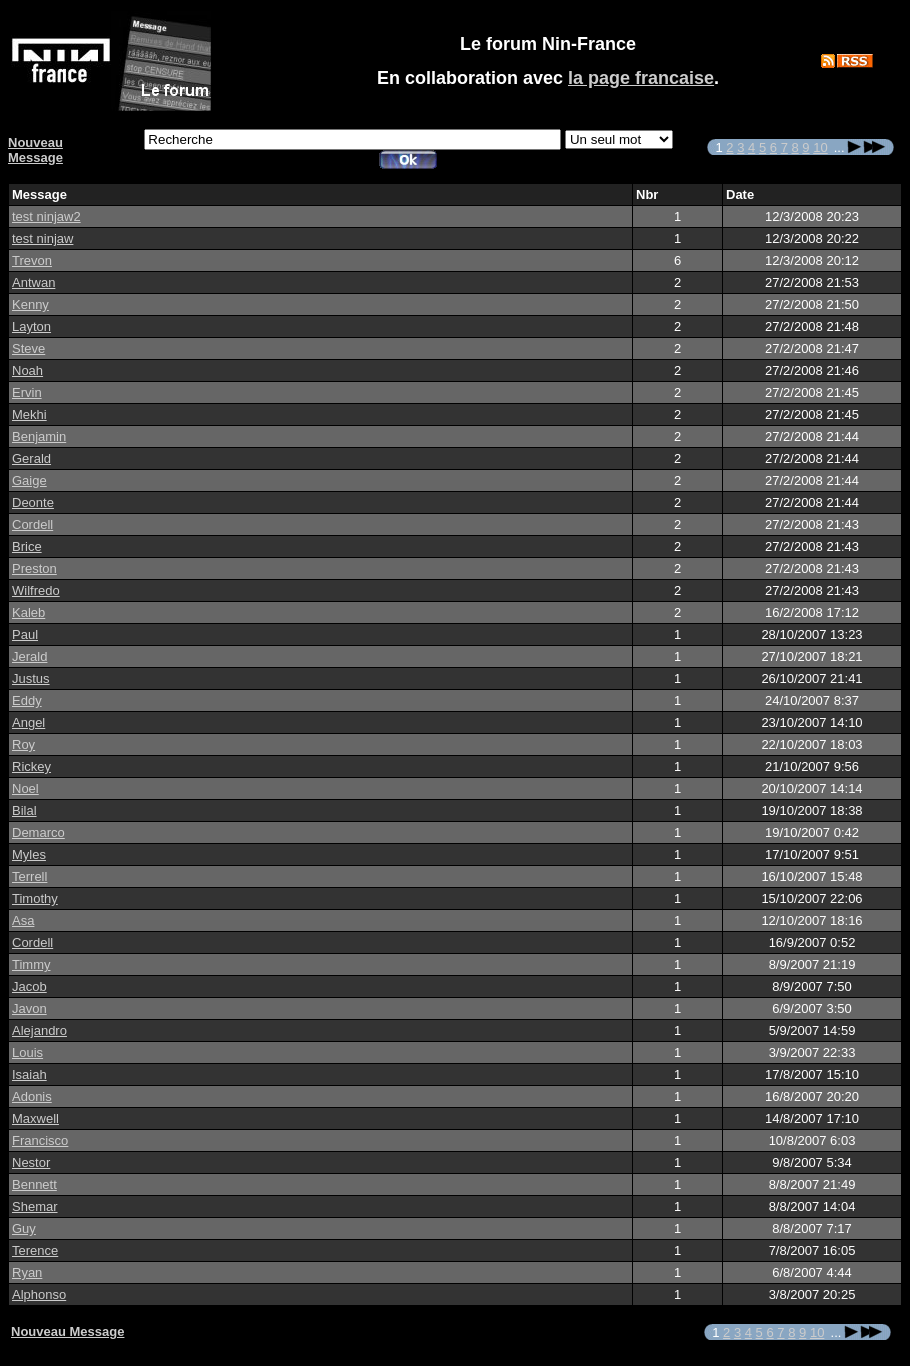  I want to click on Justus, so click(31, 678).